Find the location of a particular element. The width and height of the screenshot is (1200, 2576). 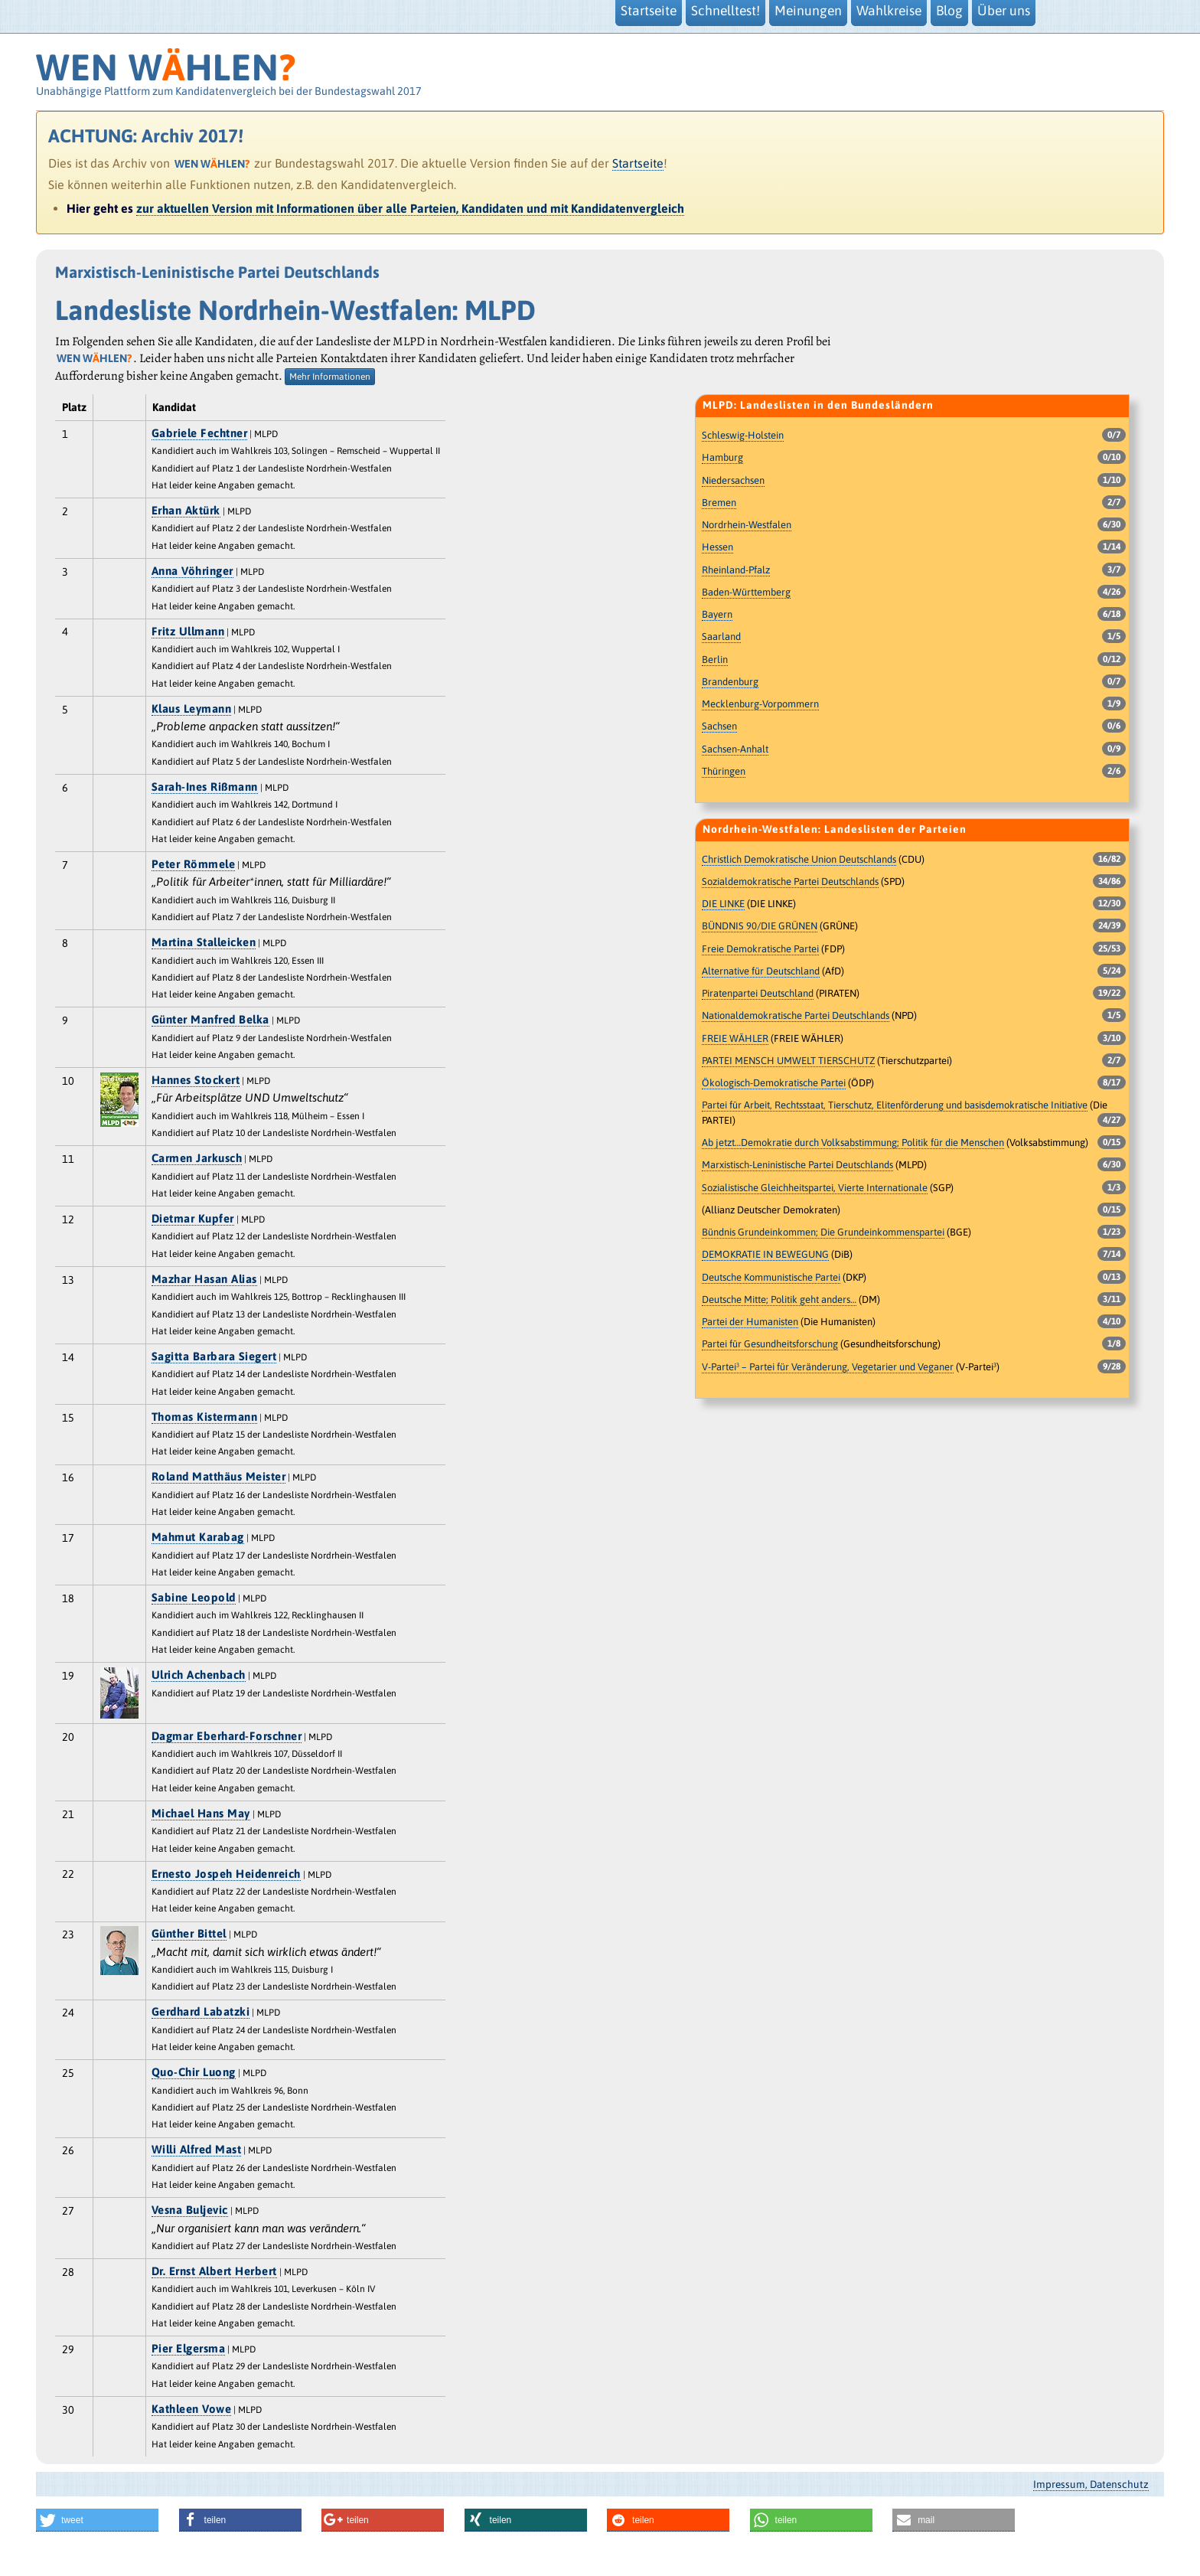

Ab jetzt…Demokratie durch Volksabstimmung; Politik für die Menschen is located at coordinates (853, 1142).